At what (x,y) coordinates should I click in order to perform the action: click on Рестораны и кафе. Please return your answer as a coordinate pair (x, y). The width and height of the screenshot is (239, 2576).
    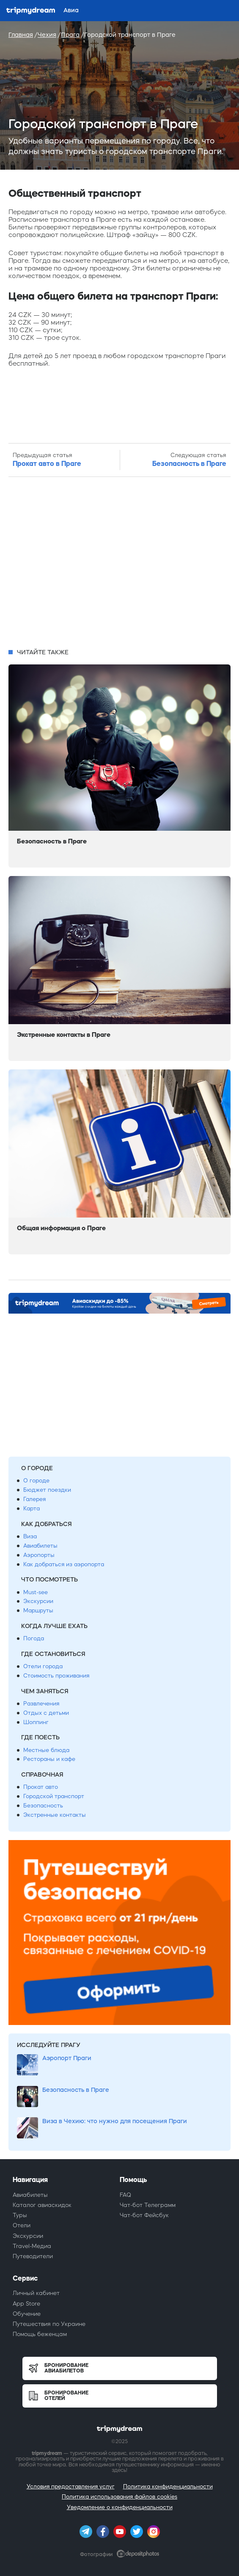
    Looking at the image, I should click on (49, 1759).